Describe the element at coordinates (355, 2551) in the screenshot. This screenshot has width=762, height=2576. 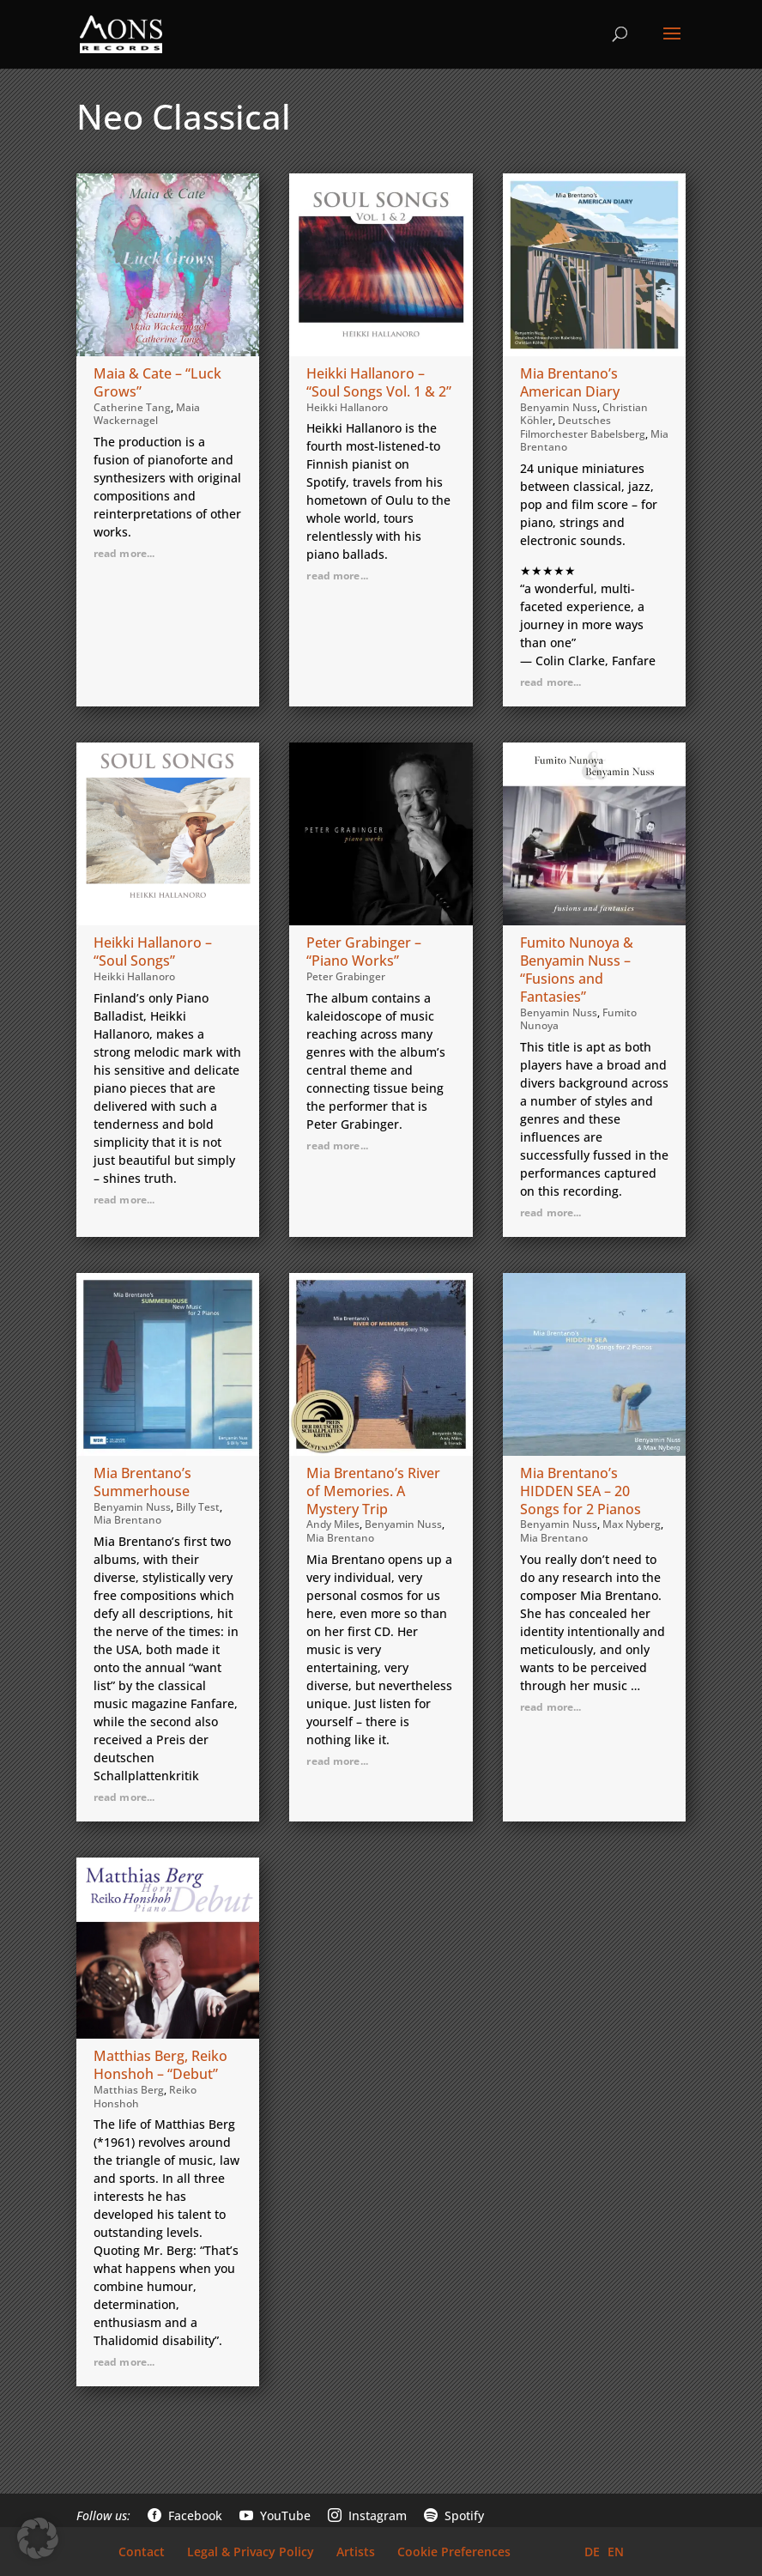
I see `Artists [link]` at that location.